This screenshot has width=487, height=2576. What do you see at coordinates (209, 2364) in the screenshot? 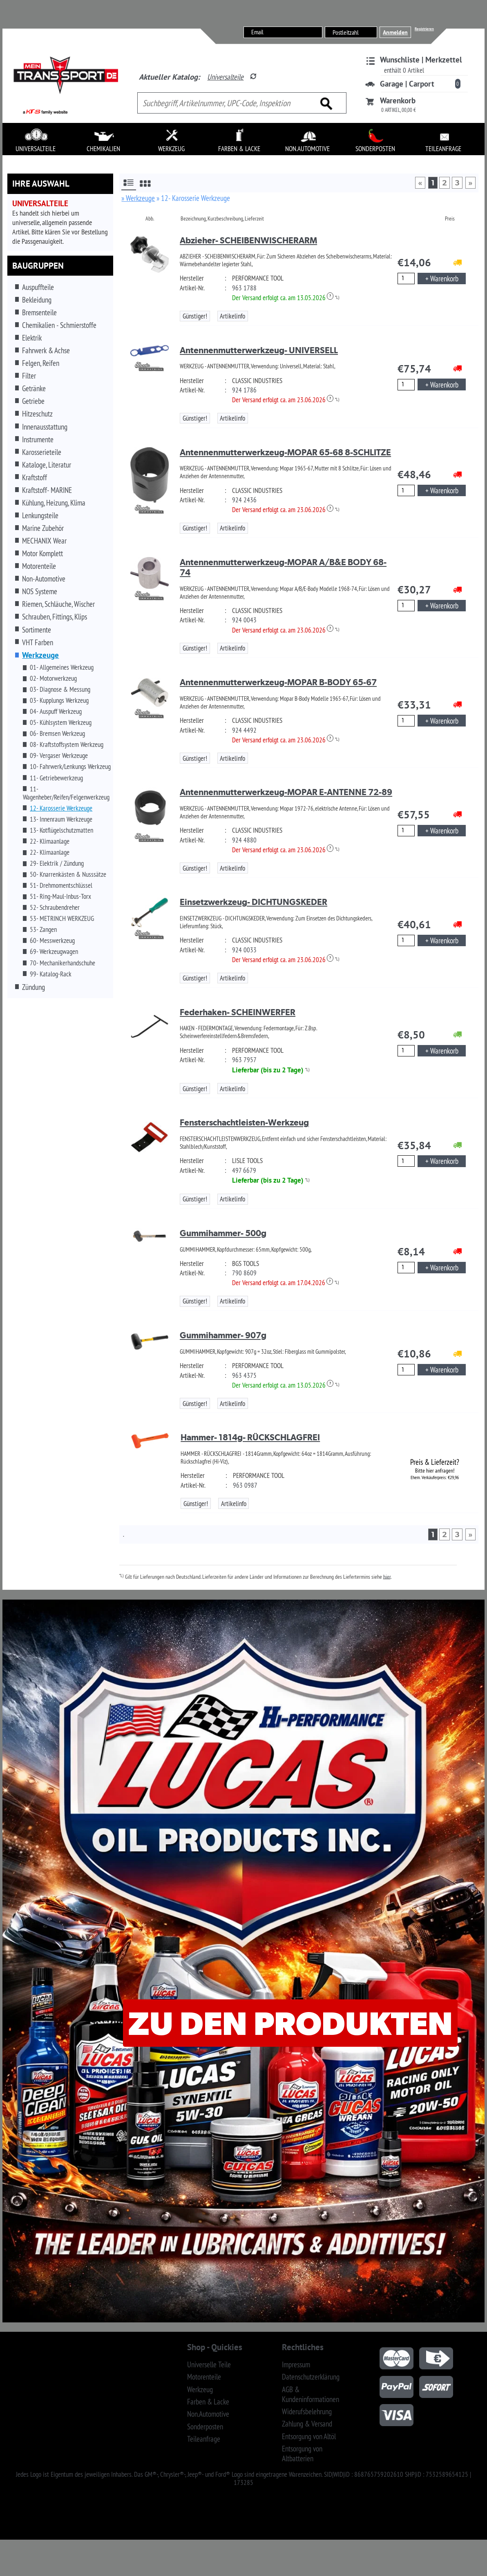
I see `Universelle Teile` at bounding box center [209, 2364].